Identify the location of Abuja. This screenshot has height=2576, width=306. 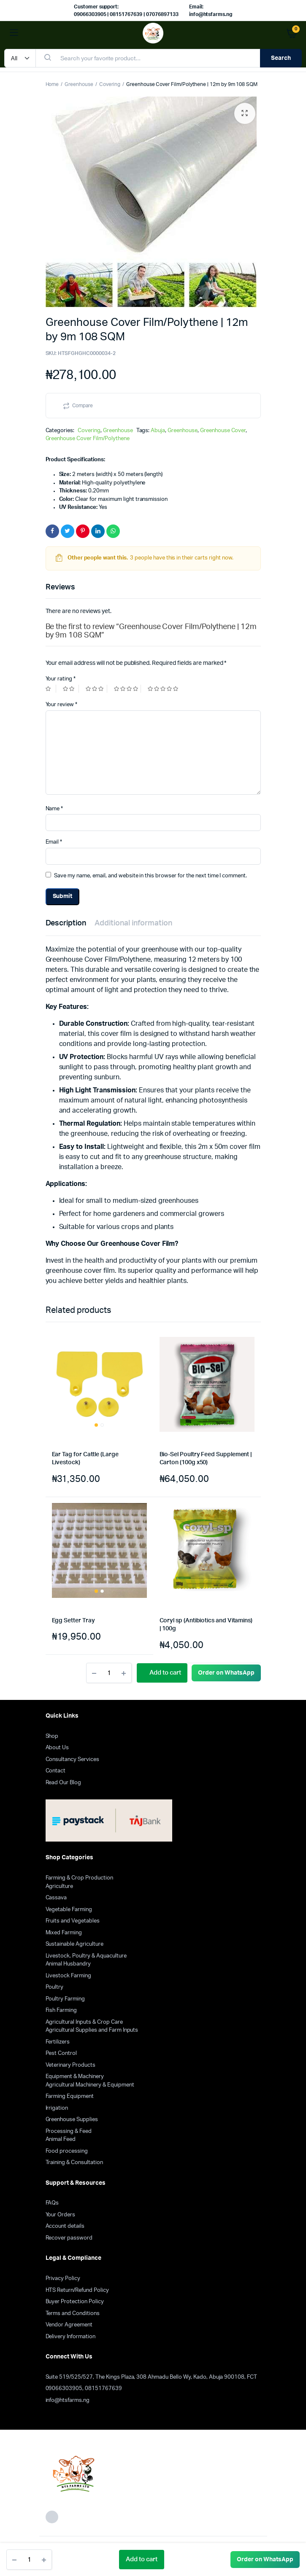
(158, 430).